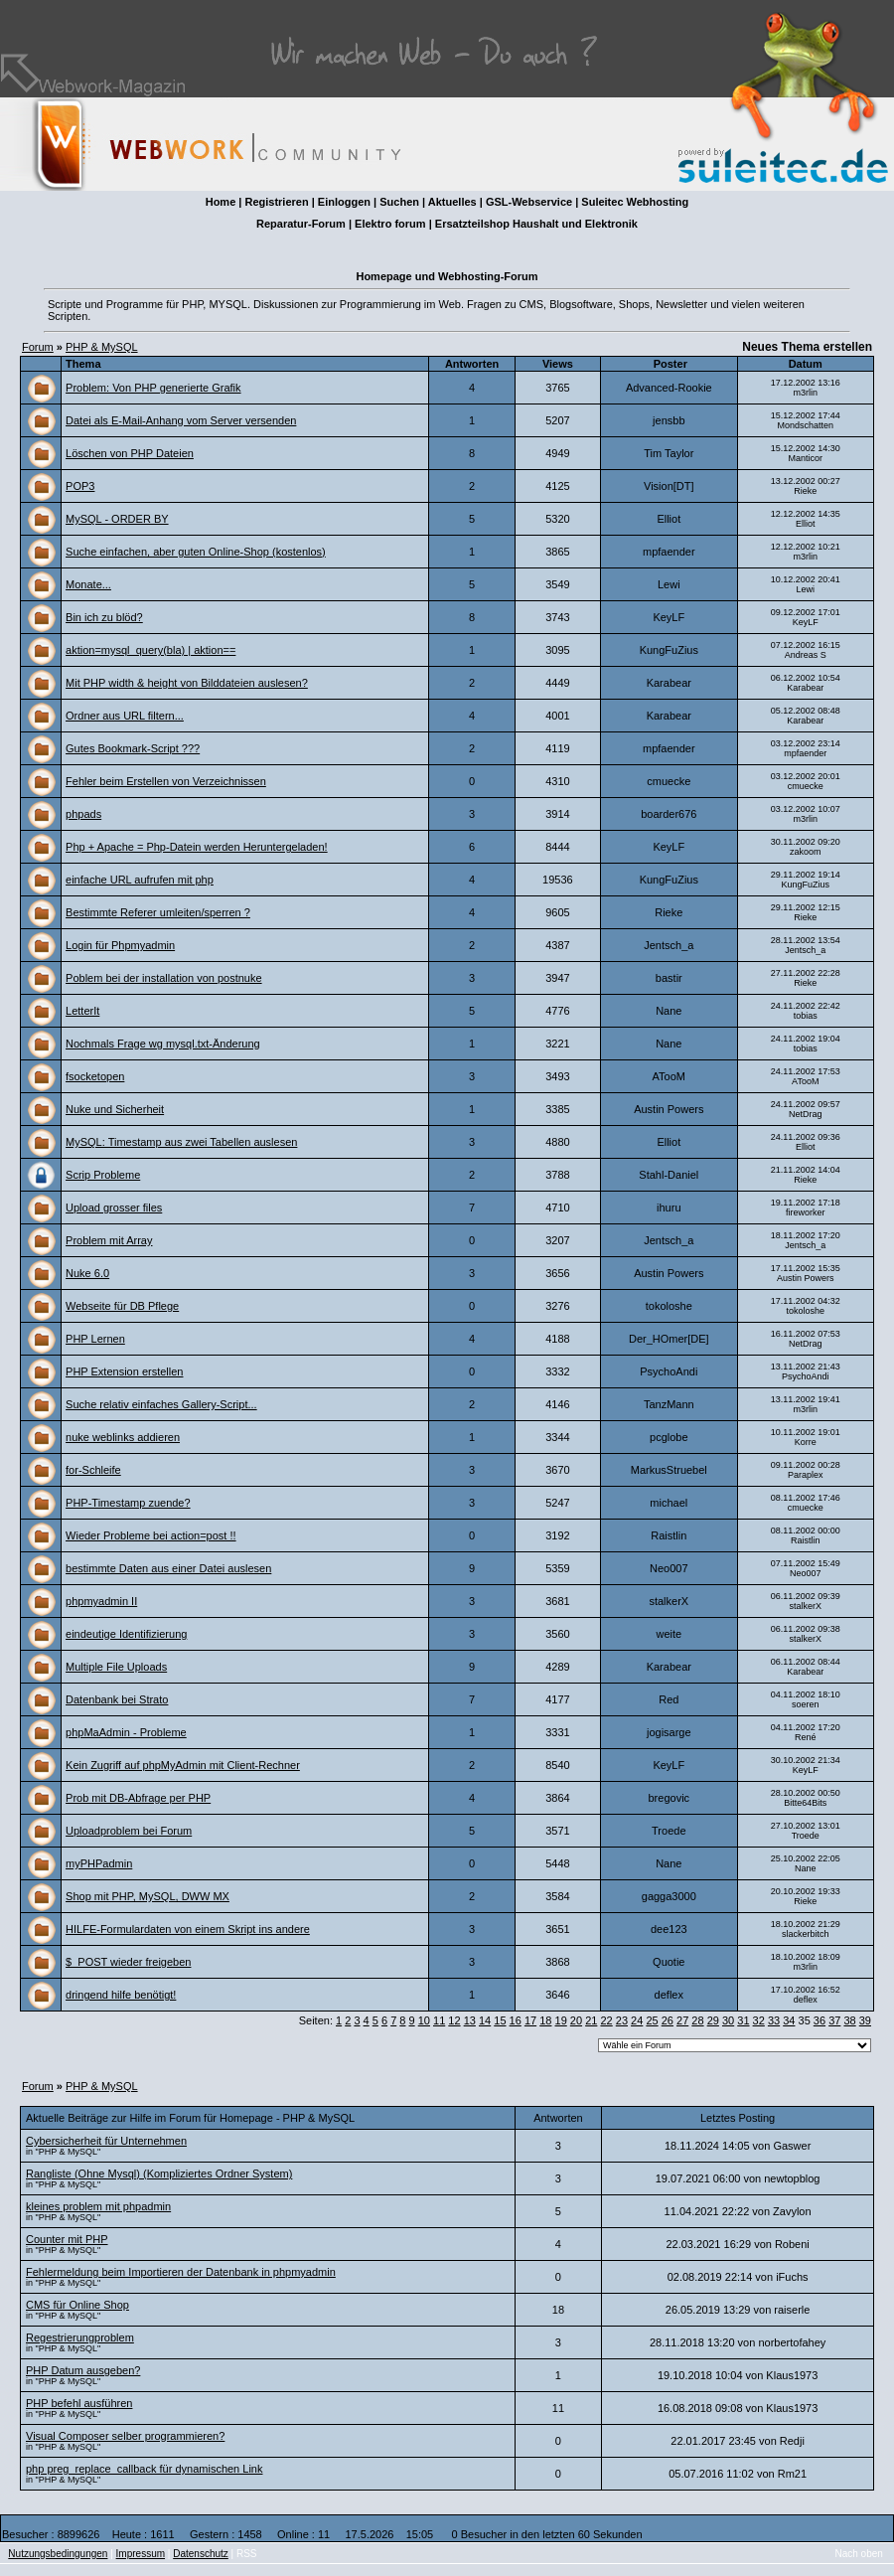  Describe the element at coordinates (634, 202) in the screenshot. I see `Suleitec Webhosting` at that location.